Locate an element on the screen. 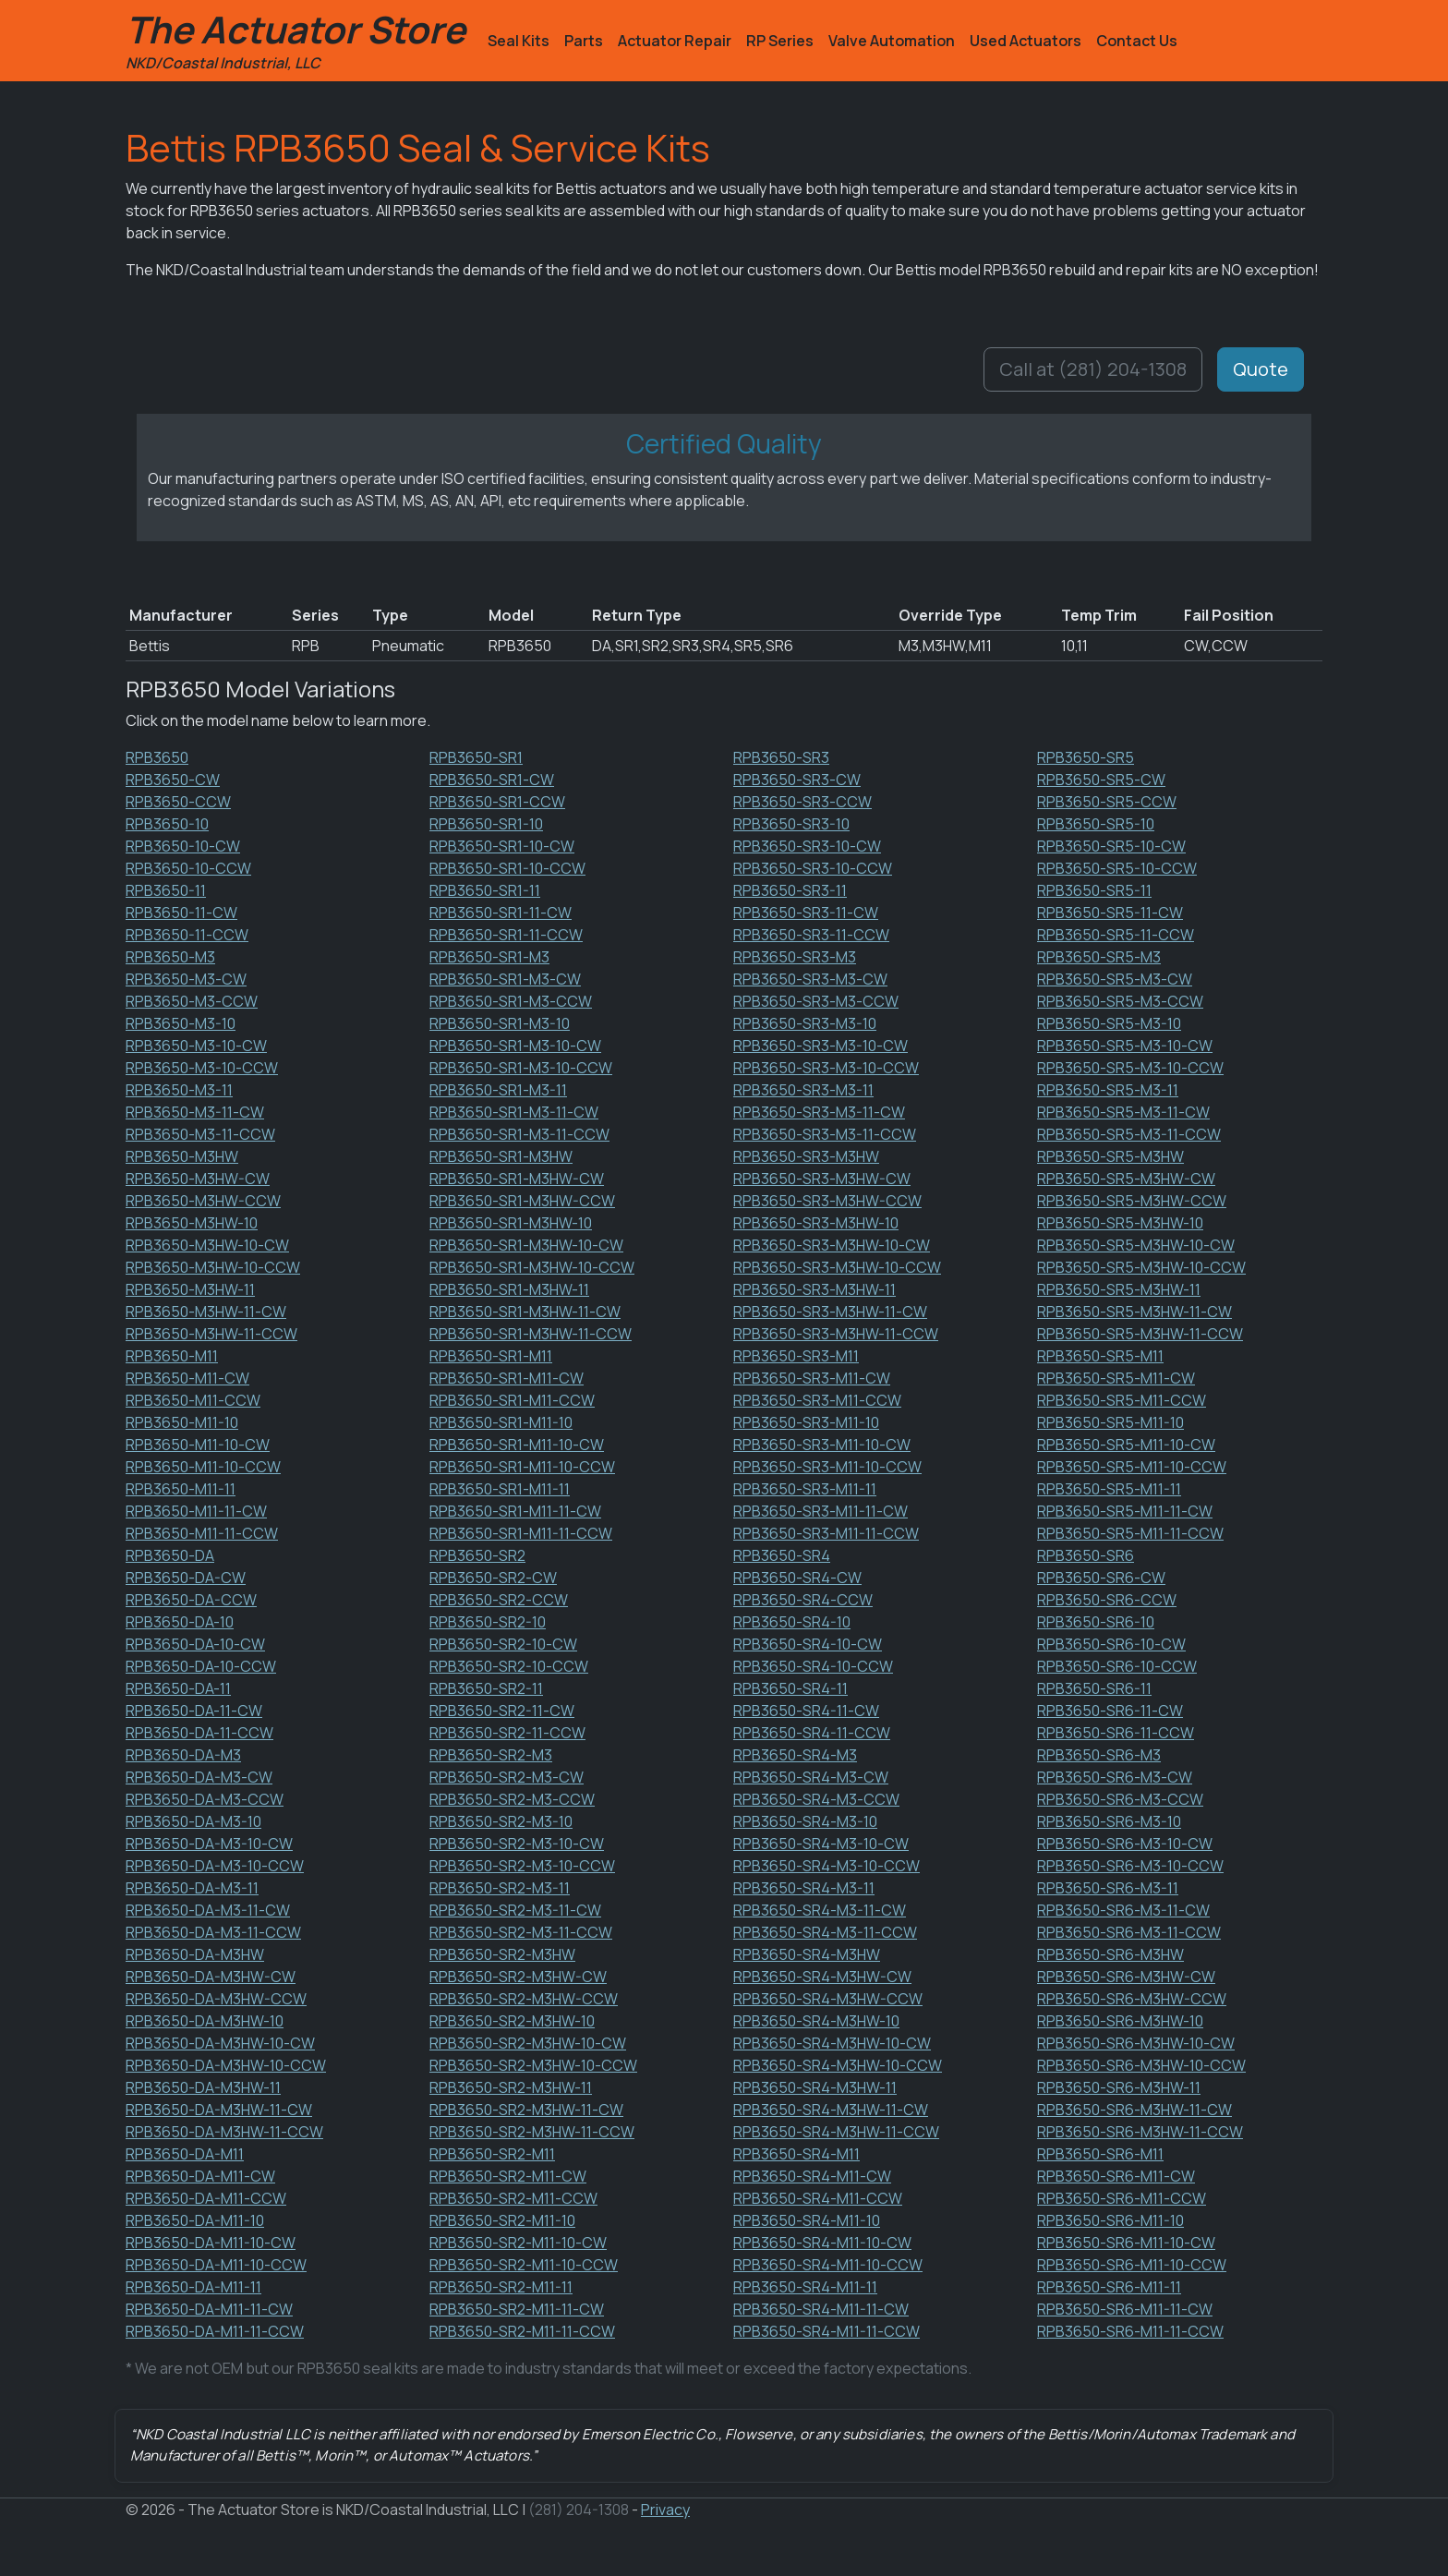 This screenshot has width=1448, height=2576. RPB3650-SR4-M3-10 is located at coordinates (805, 1821).